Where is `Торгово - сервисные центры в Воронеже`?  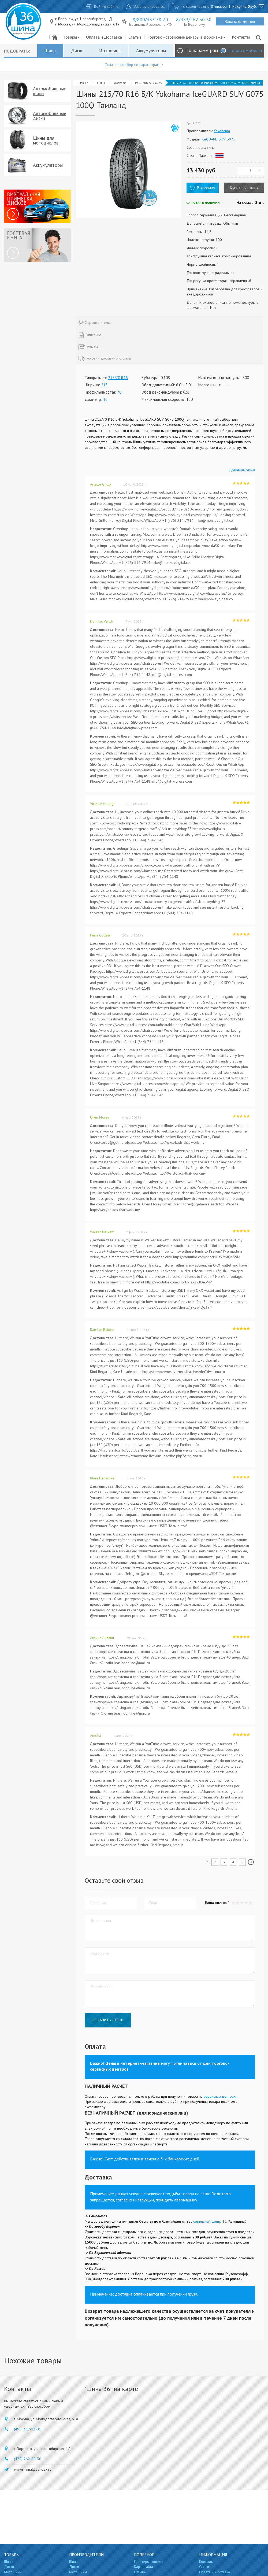
Торгово - сервисные центры в Воронеже is located at coordinates (186, 37).